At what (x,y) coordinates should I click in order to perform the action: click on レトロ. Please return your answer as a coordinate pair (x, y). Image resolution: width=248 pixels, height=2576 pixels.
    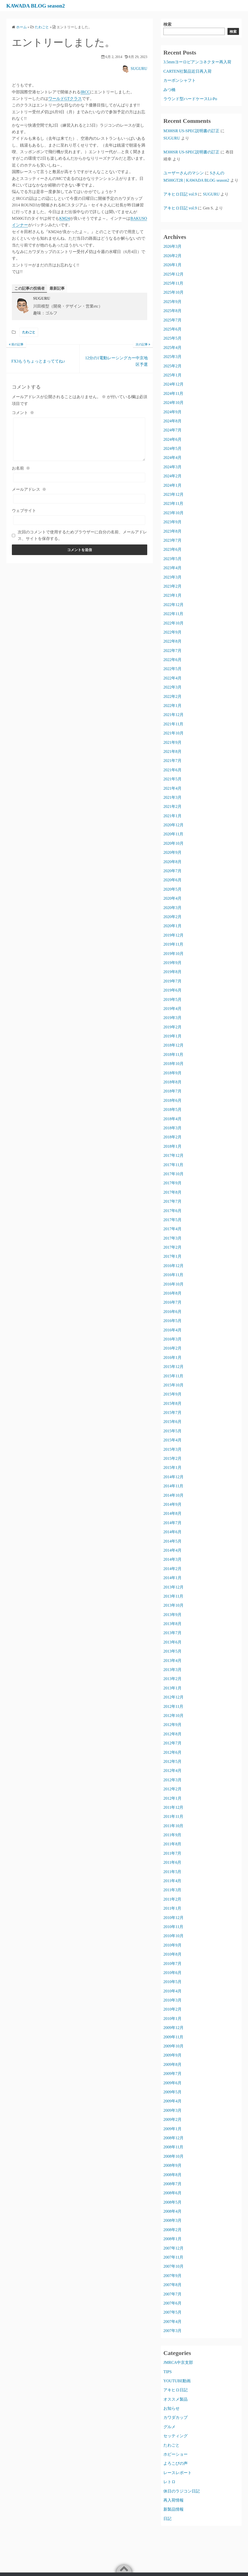
    Looking at the image, I should click on (169, 2482).